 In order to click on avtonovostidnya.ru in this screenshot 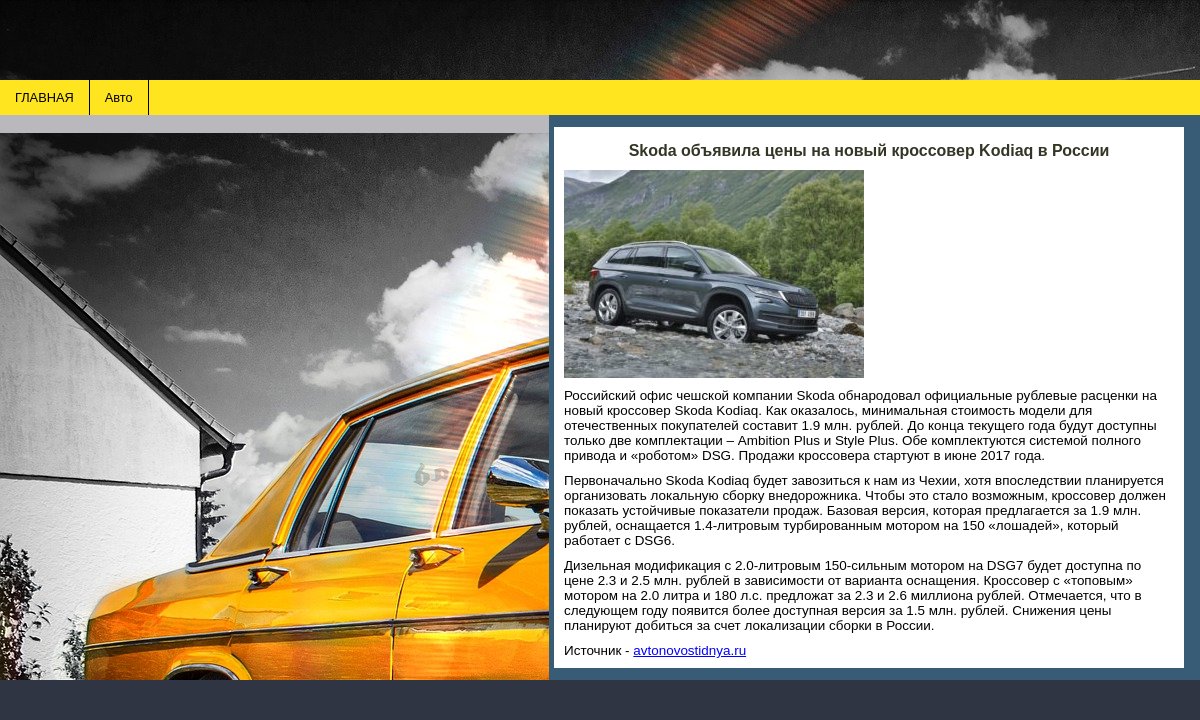, I will do `click(689, 650)`.